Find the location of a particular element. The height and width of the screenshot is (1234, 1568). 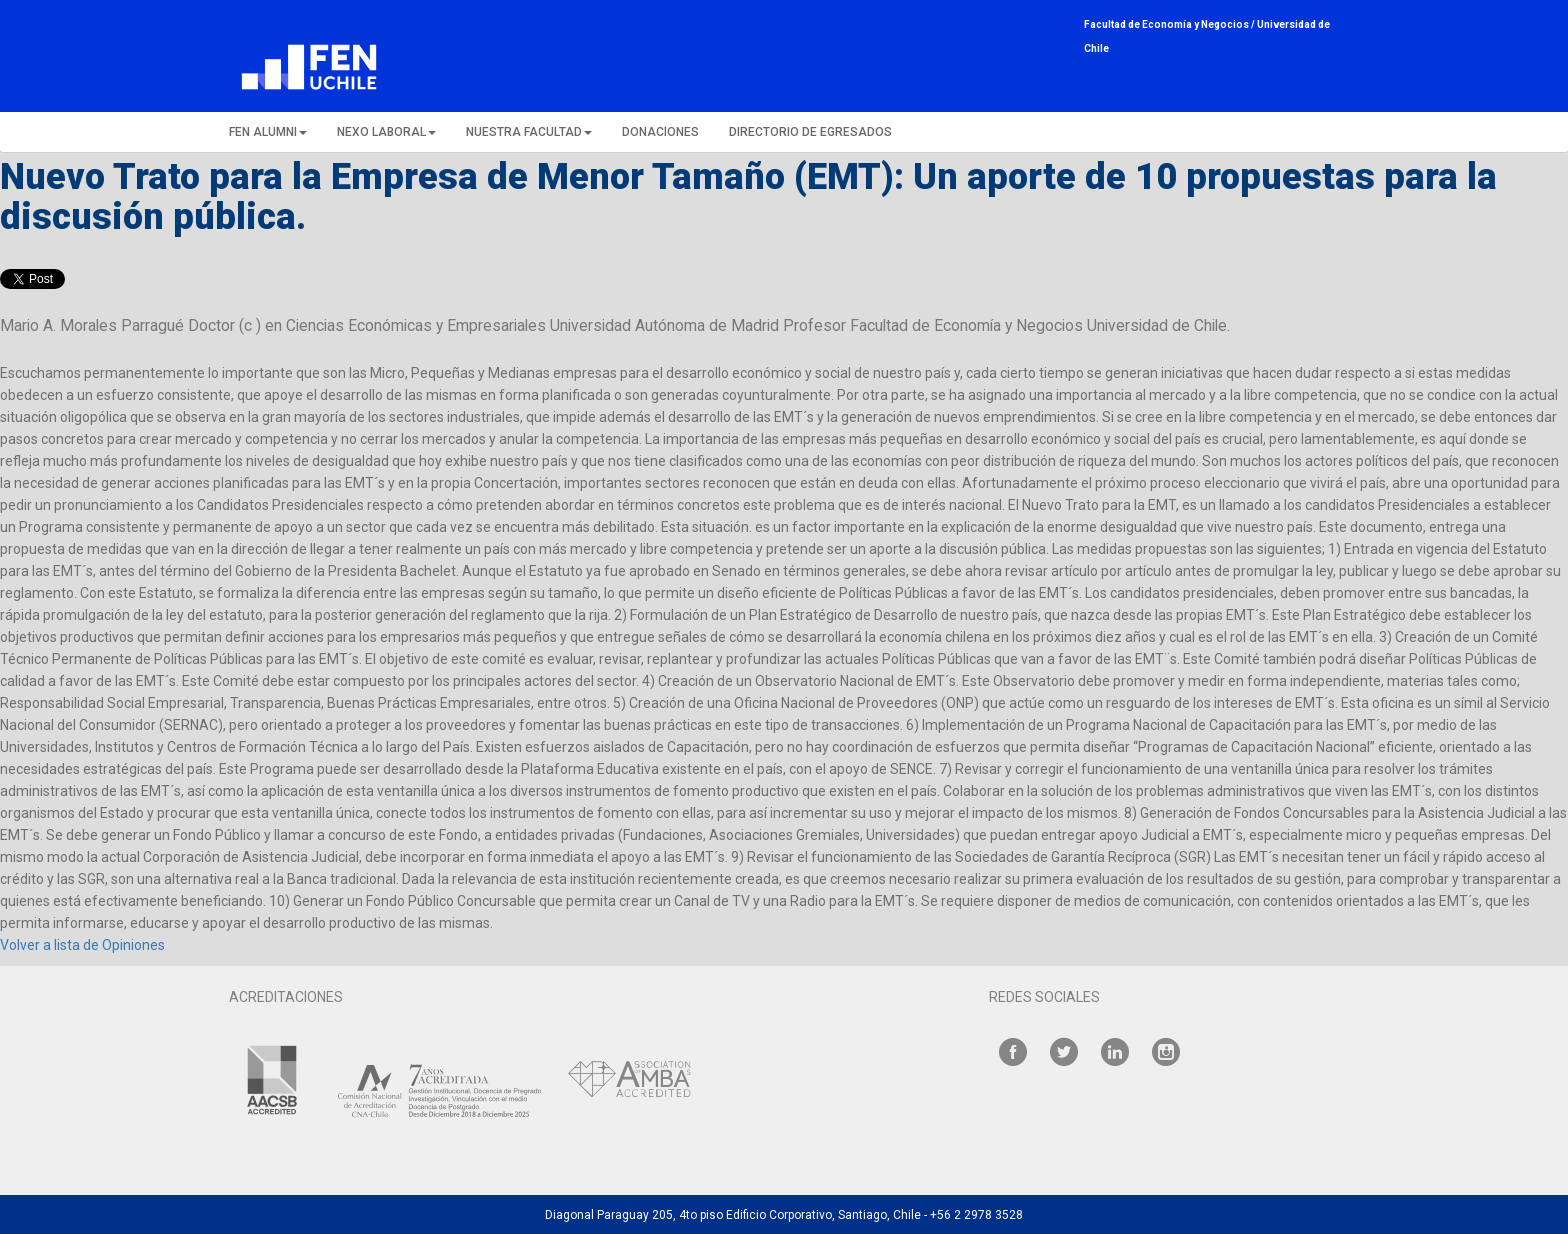

DIRECTORIO DE EGRESADOS is located at coordinates (810, 132).